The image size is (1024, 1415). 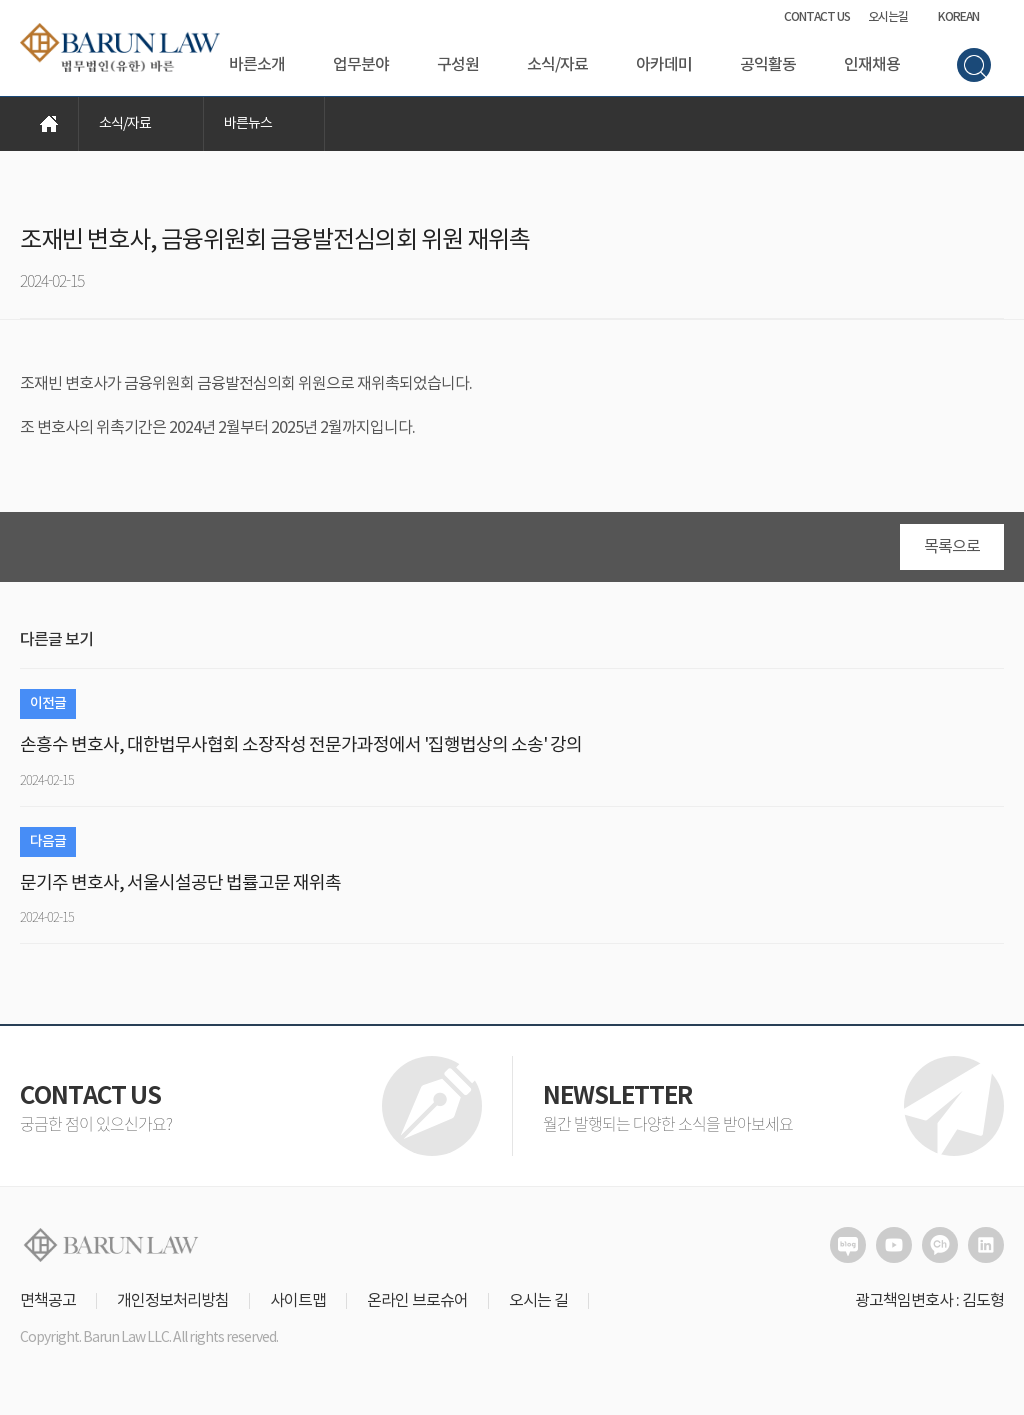 I want to click on CONTACT US, so click(x=817, y=17).